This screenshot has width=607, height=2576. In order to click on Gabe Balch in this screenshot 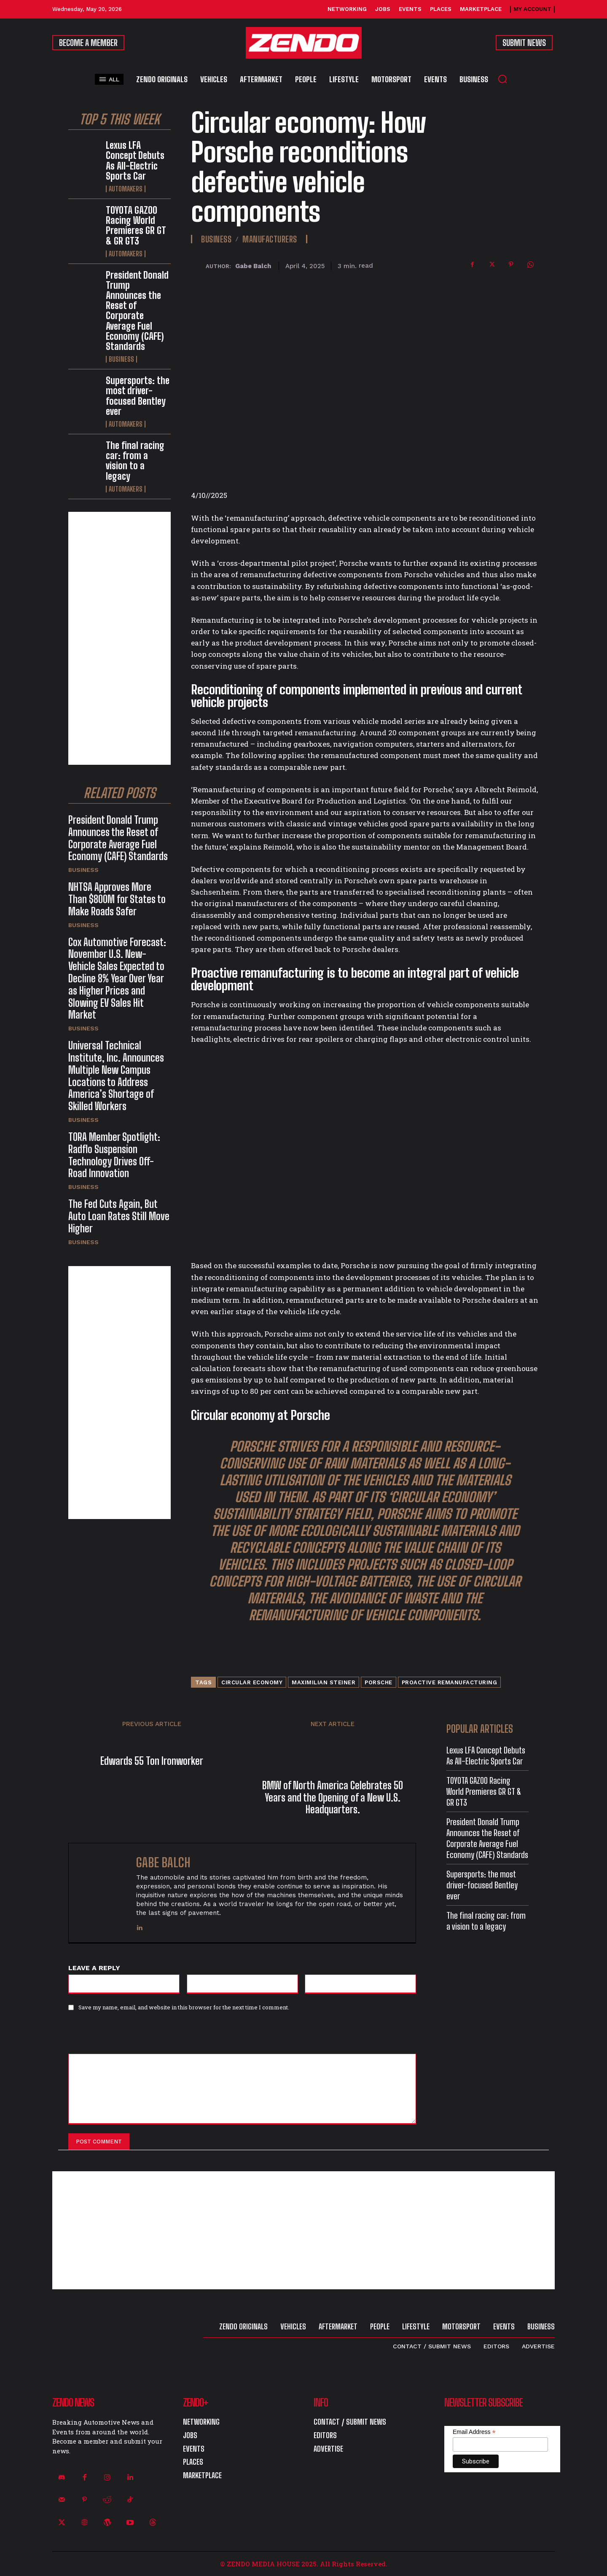, I will do `click(253, 266)`.